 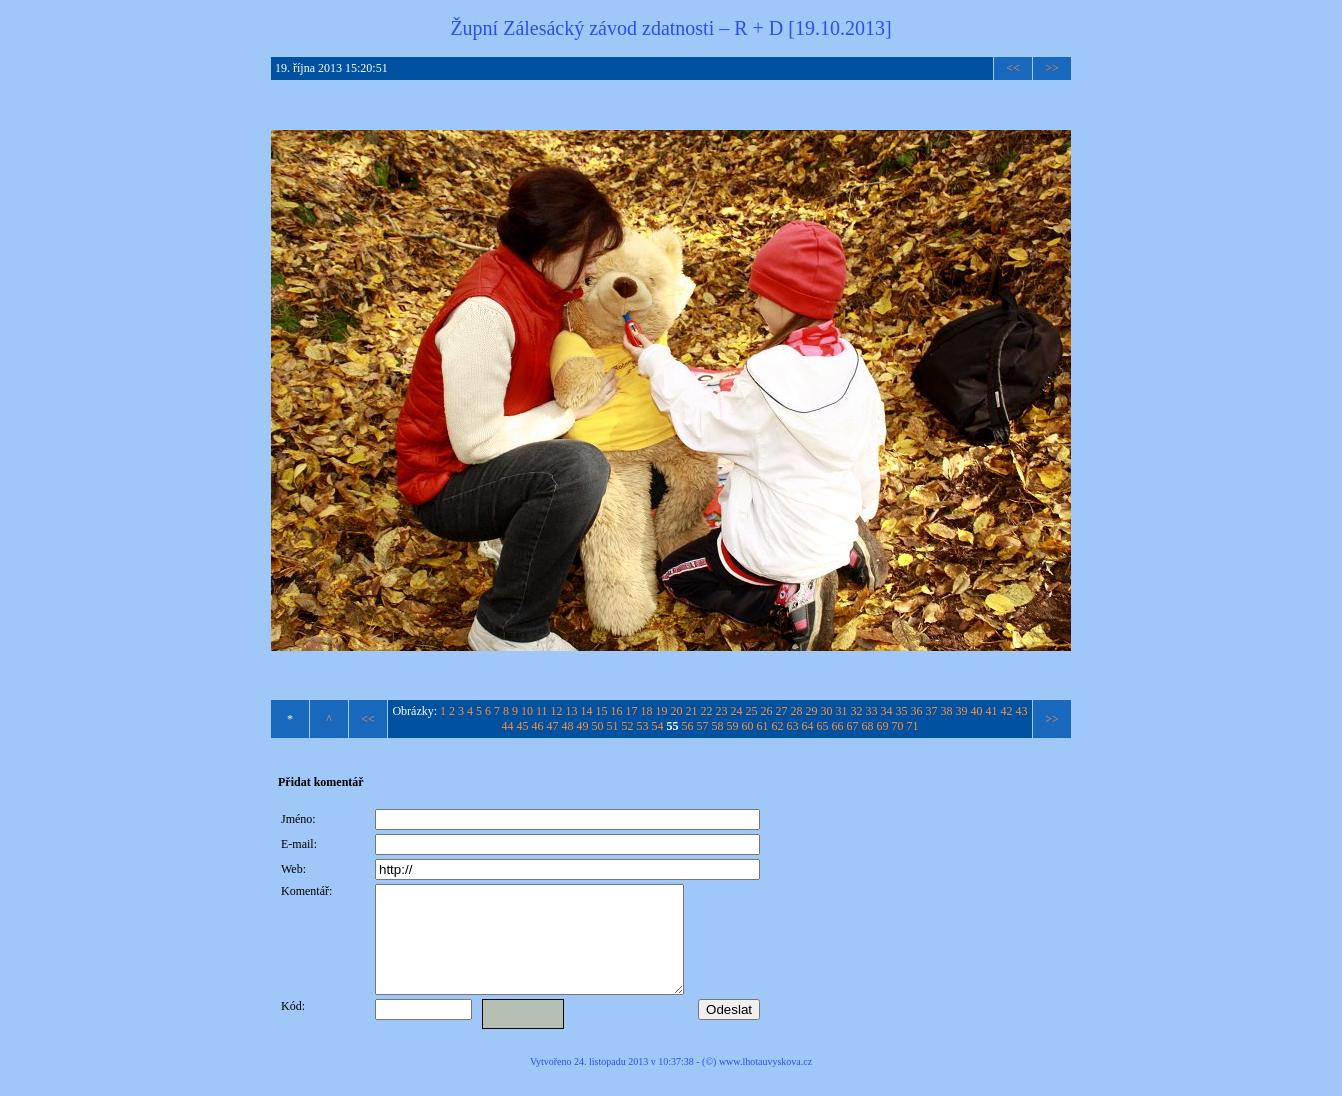 What do you see at coordinates (1022, 711) in the screenshot?
I see `43` at bounding box center [1022, 711].